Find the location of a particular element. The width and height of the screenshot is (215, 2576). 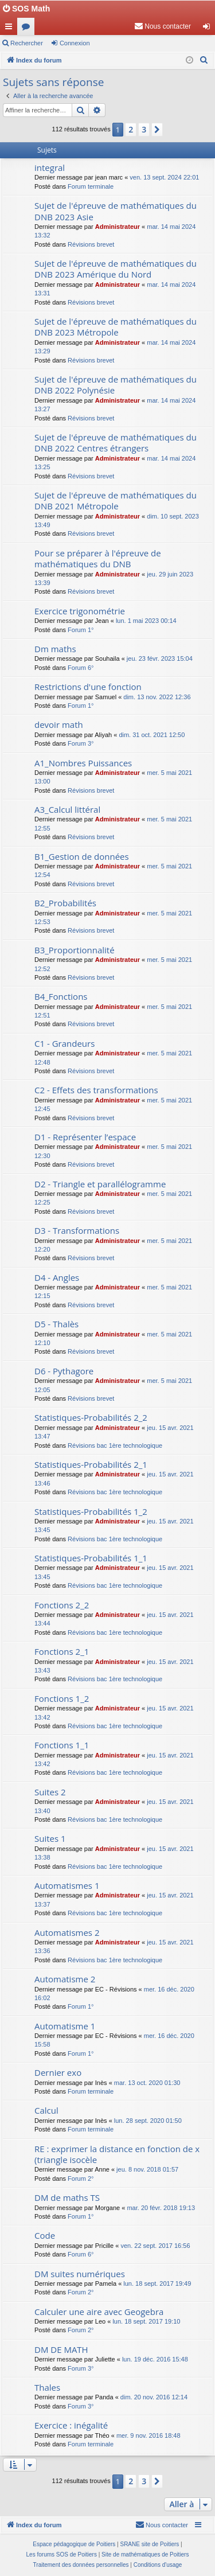

Statistiques-Probabilités 1_1 is located at coordinates (90, 1558).